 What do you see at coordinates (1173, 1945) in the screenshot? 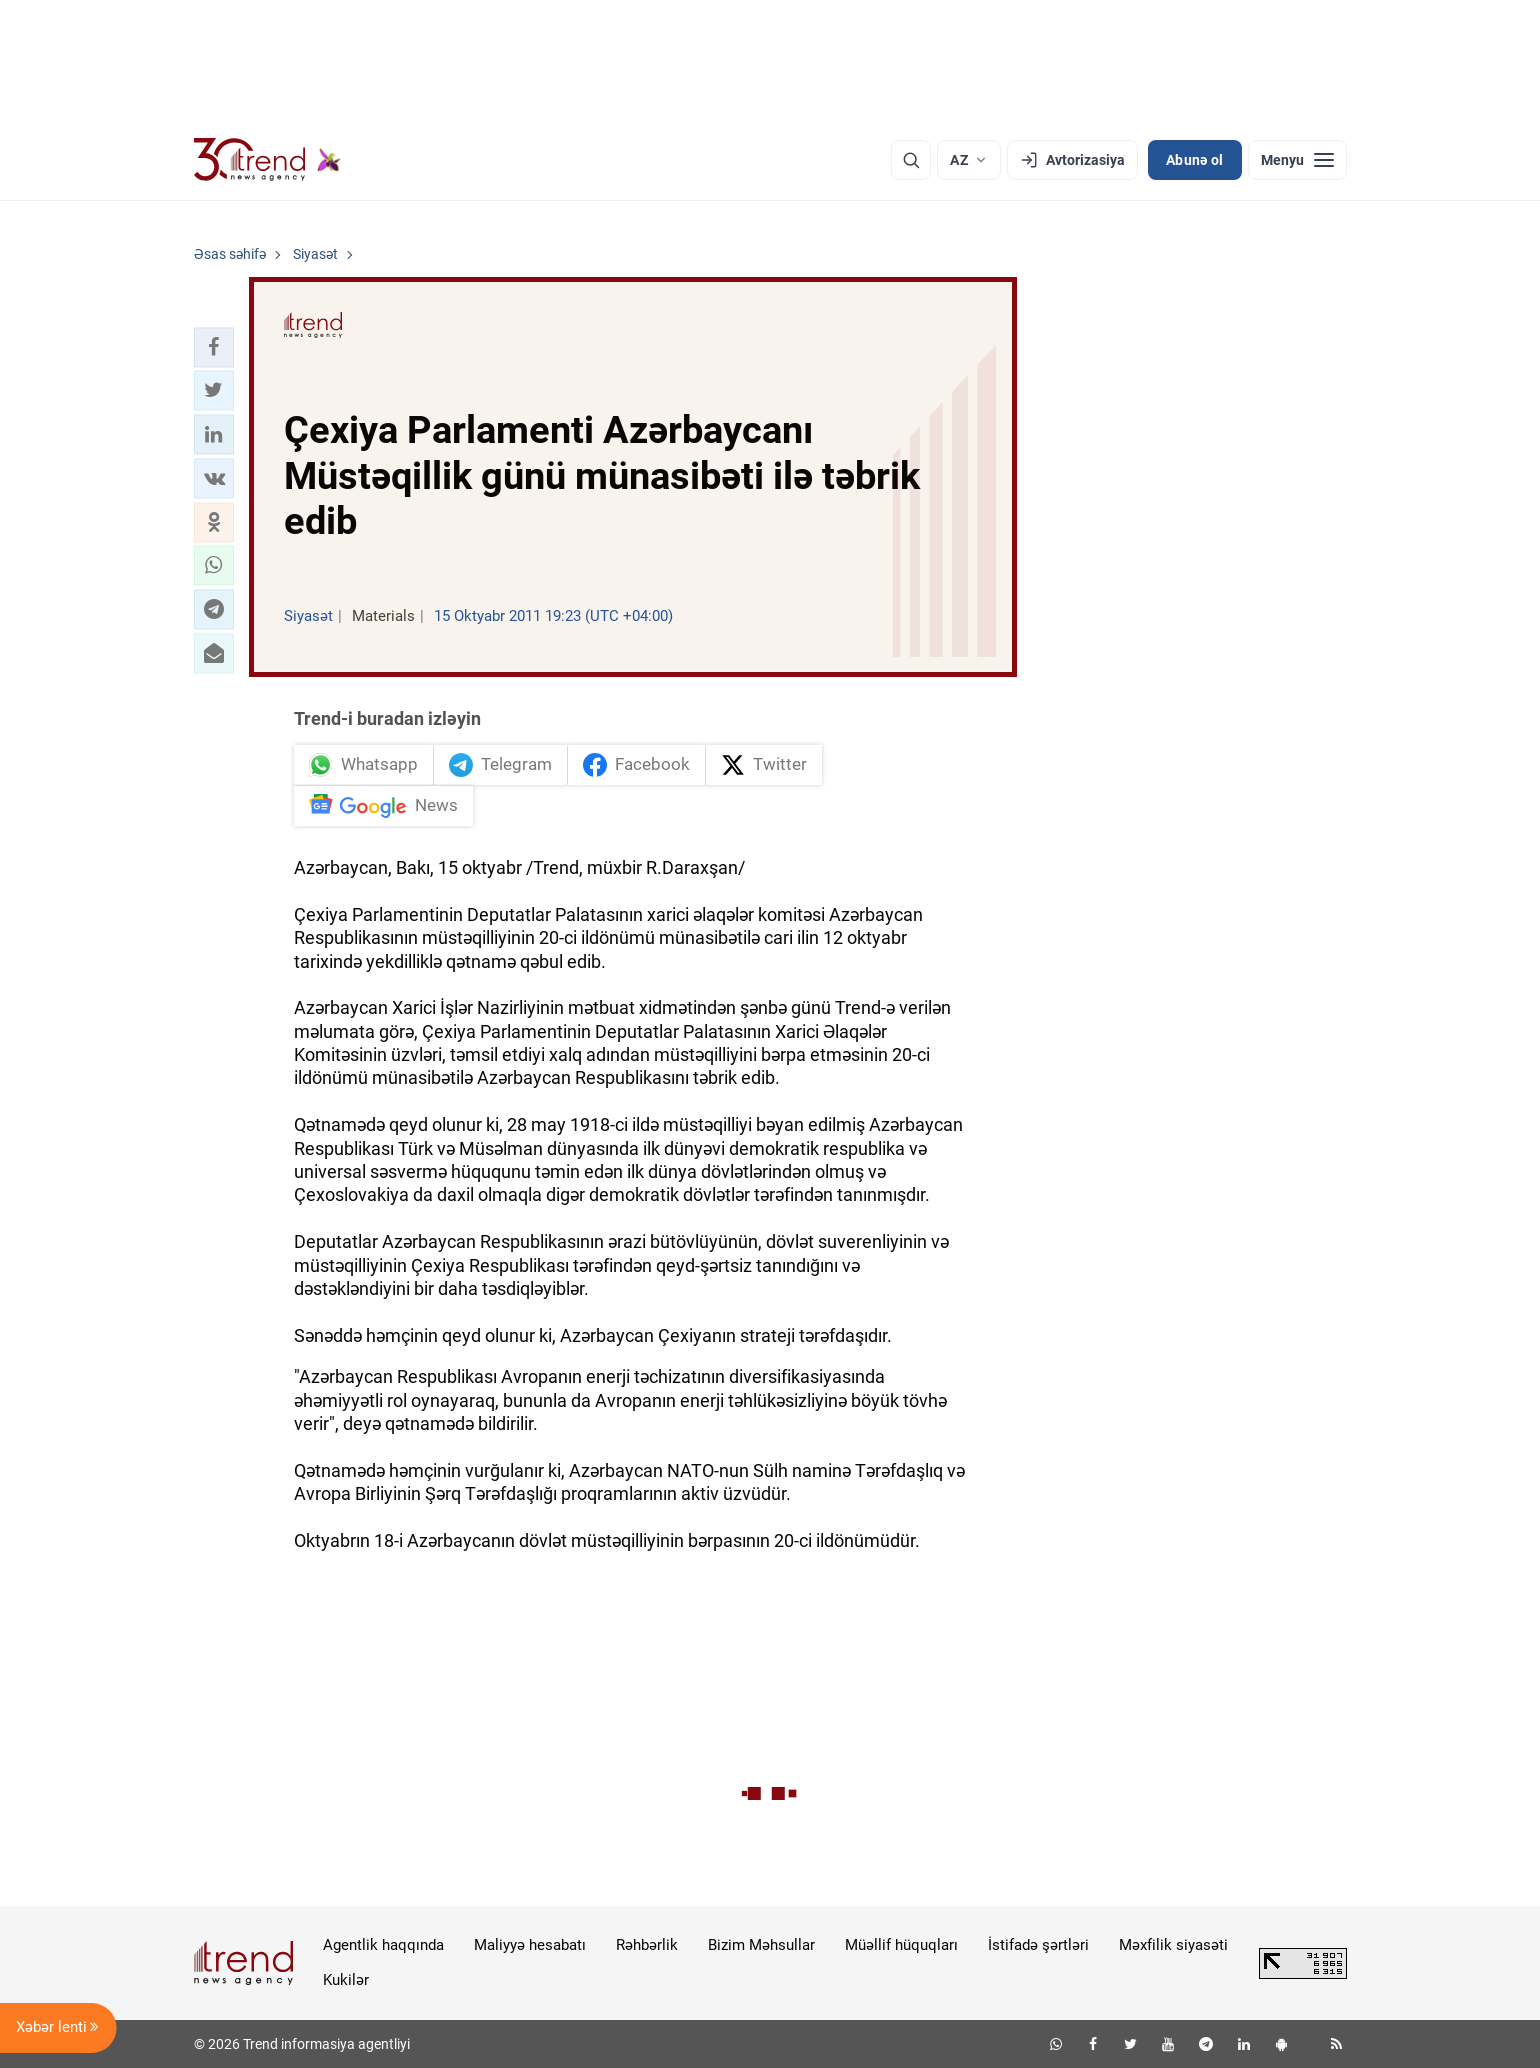
I see `Məxfilik siyasəti` at bounding box center [1173, 1945].